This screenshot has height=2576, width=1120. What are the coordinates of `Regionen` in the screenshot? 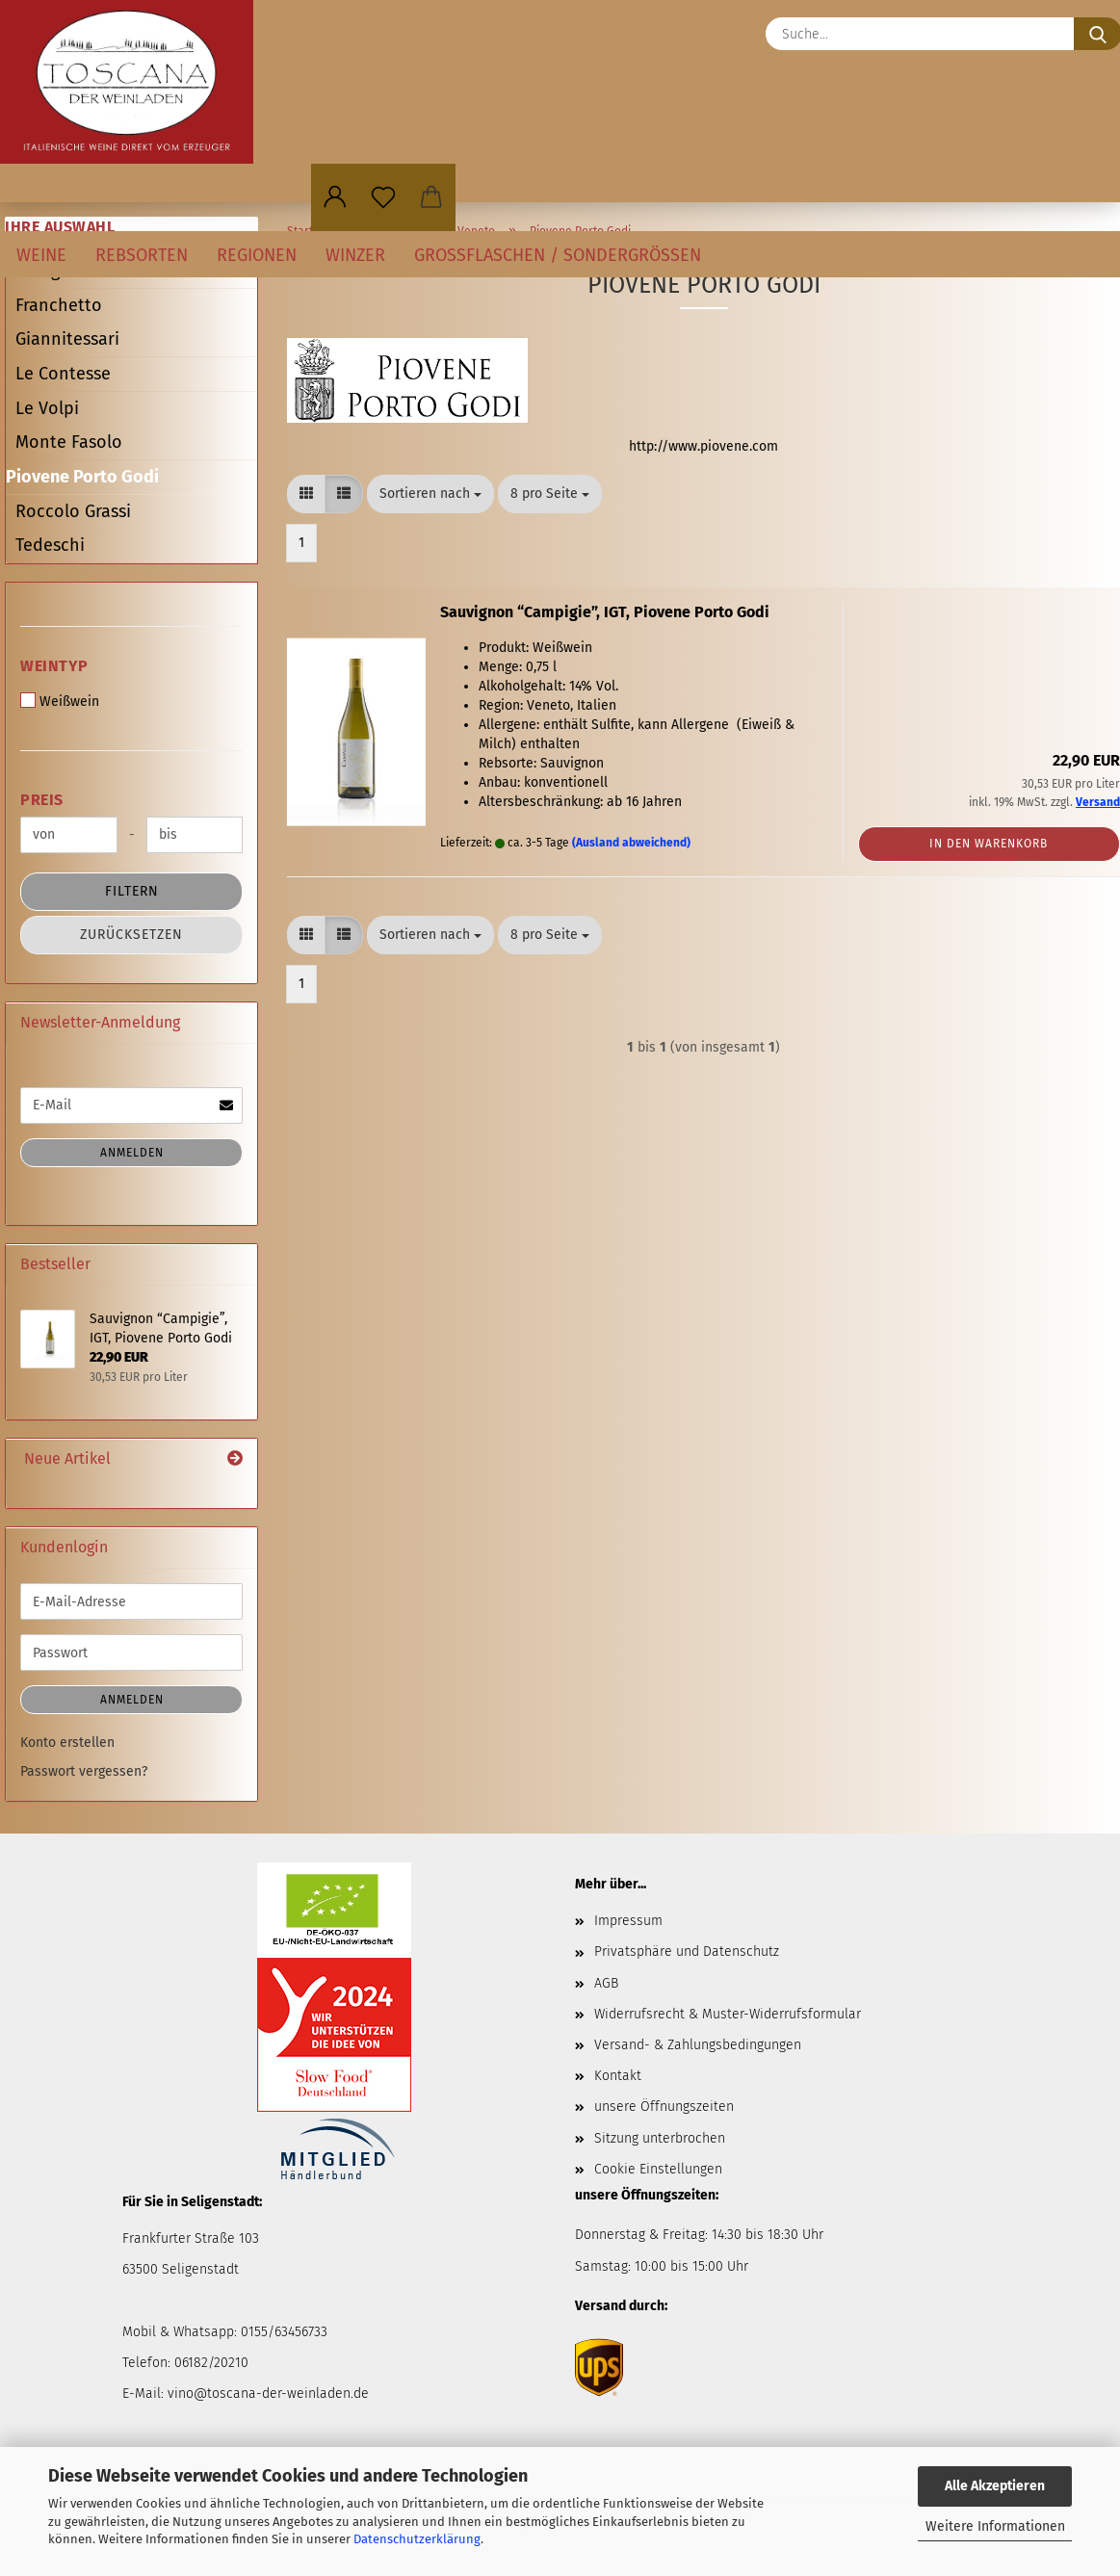 It's located at (257, 255).